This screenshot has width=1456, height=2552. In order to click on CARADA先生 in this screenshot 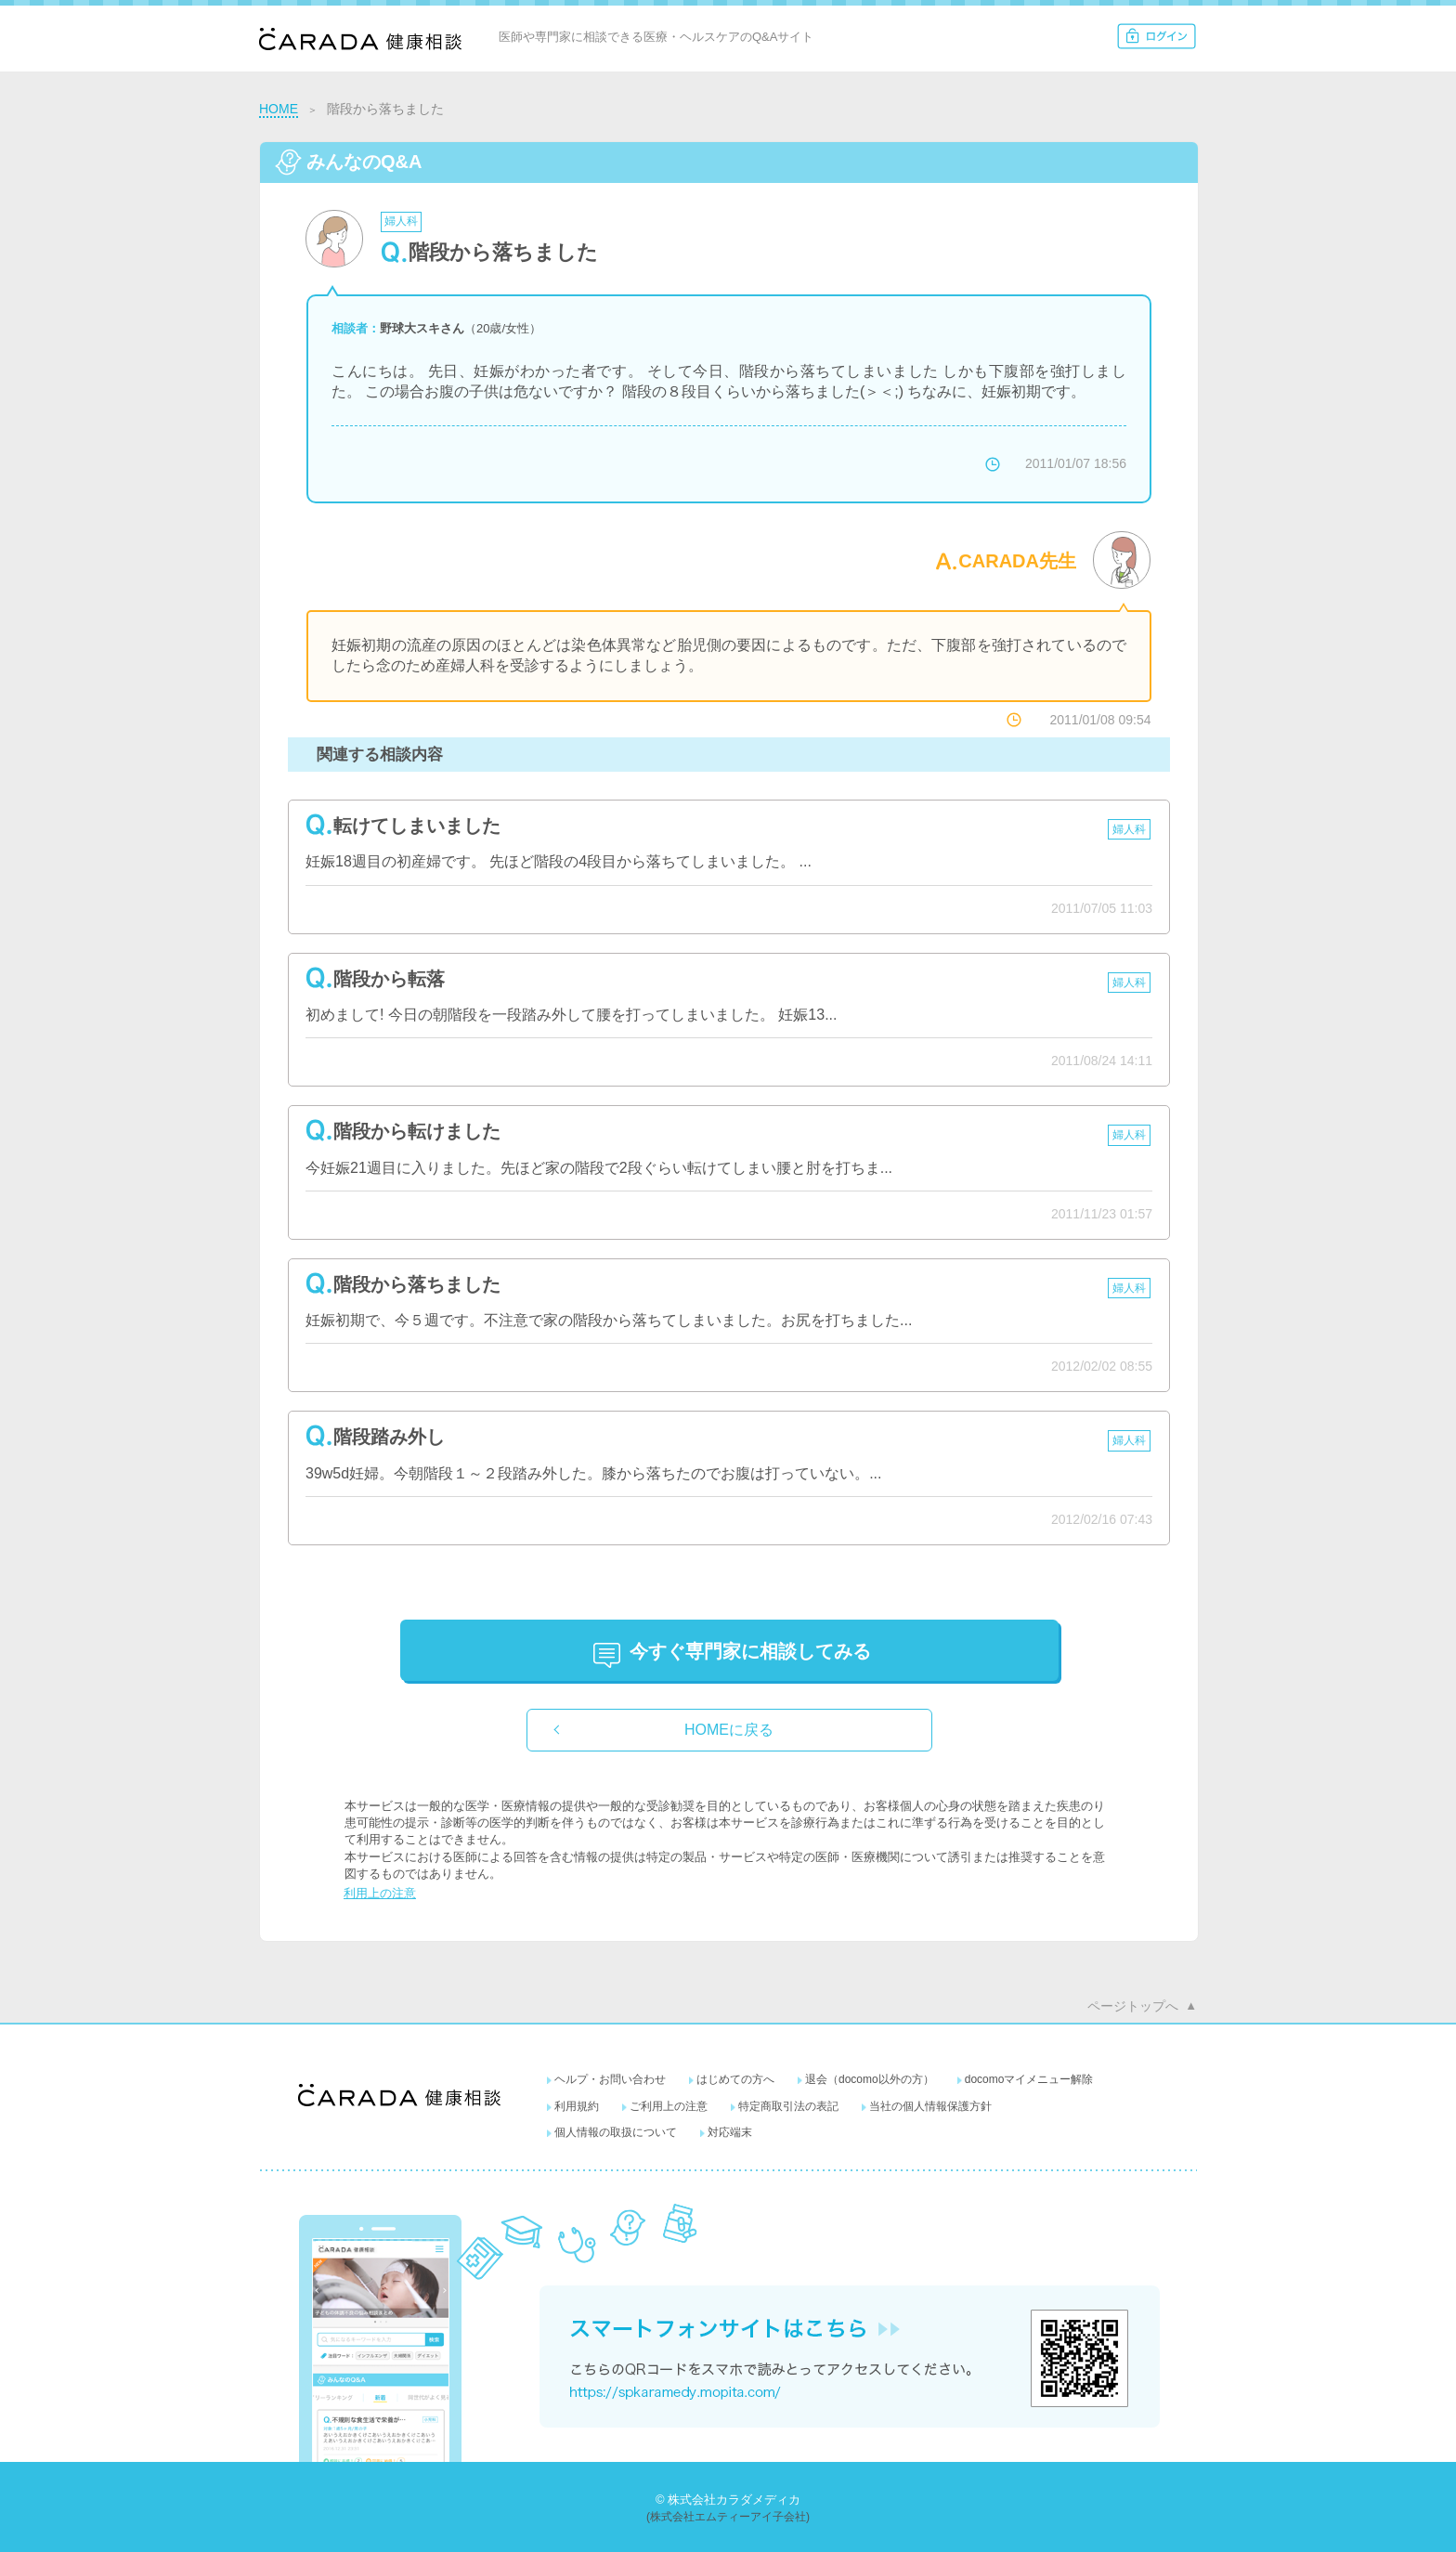, I will do `click(1017, 561)`.